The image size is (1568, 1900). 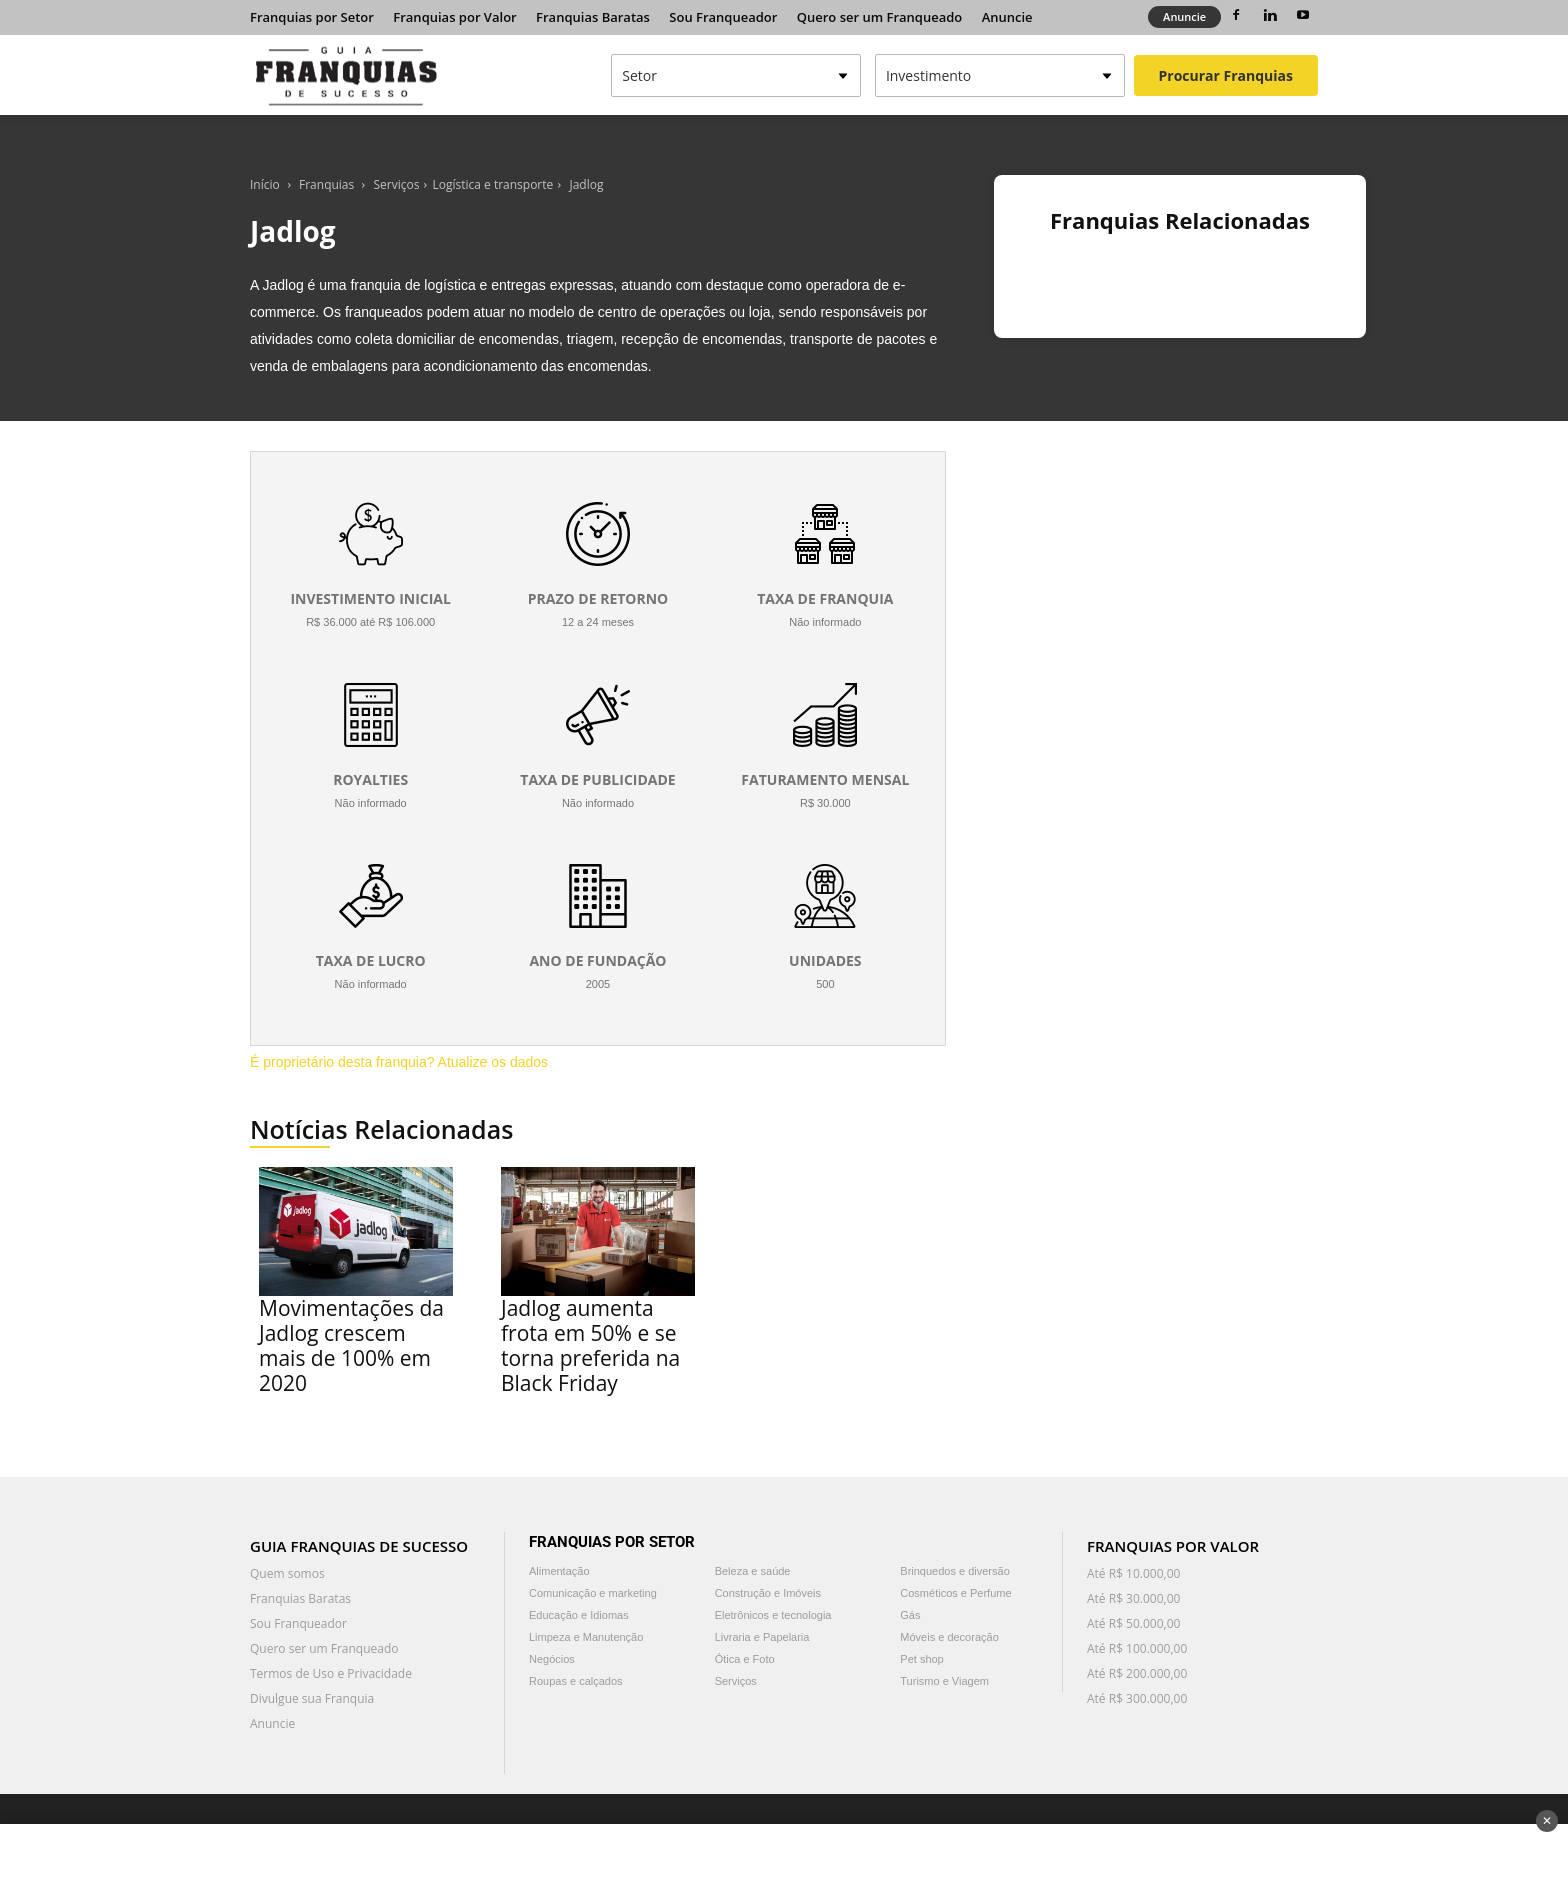 I want to click on Alimentação, so click(x=559, y=1571).